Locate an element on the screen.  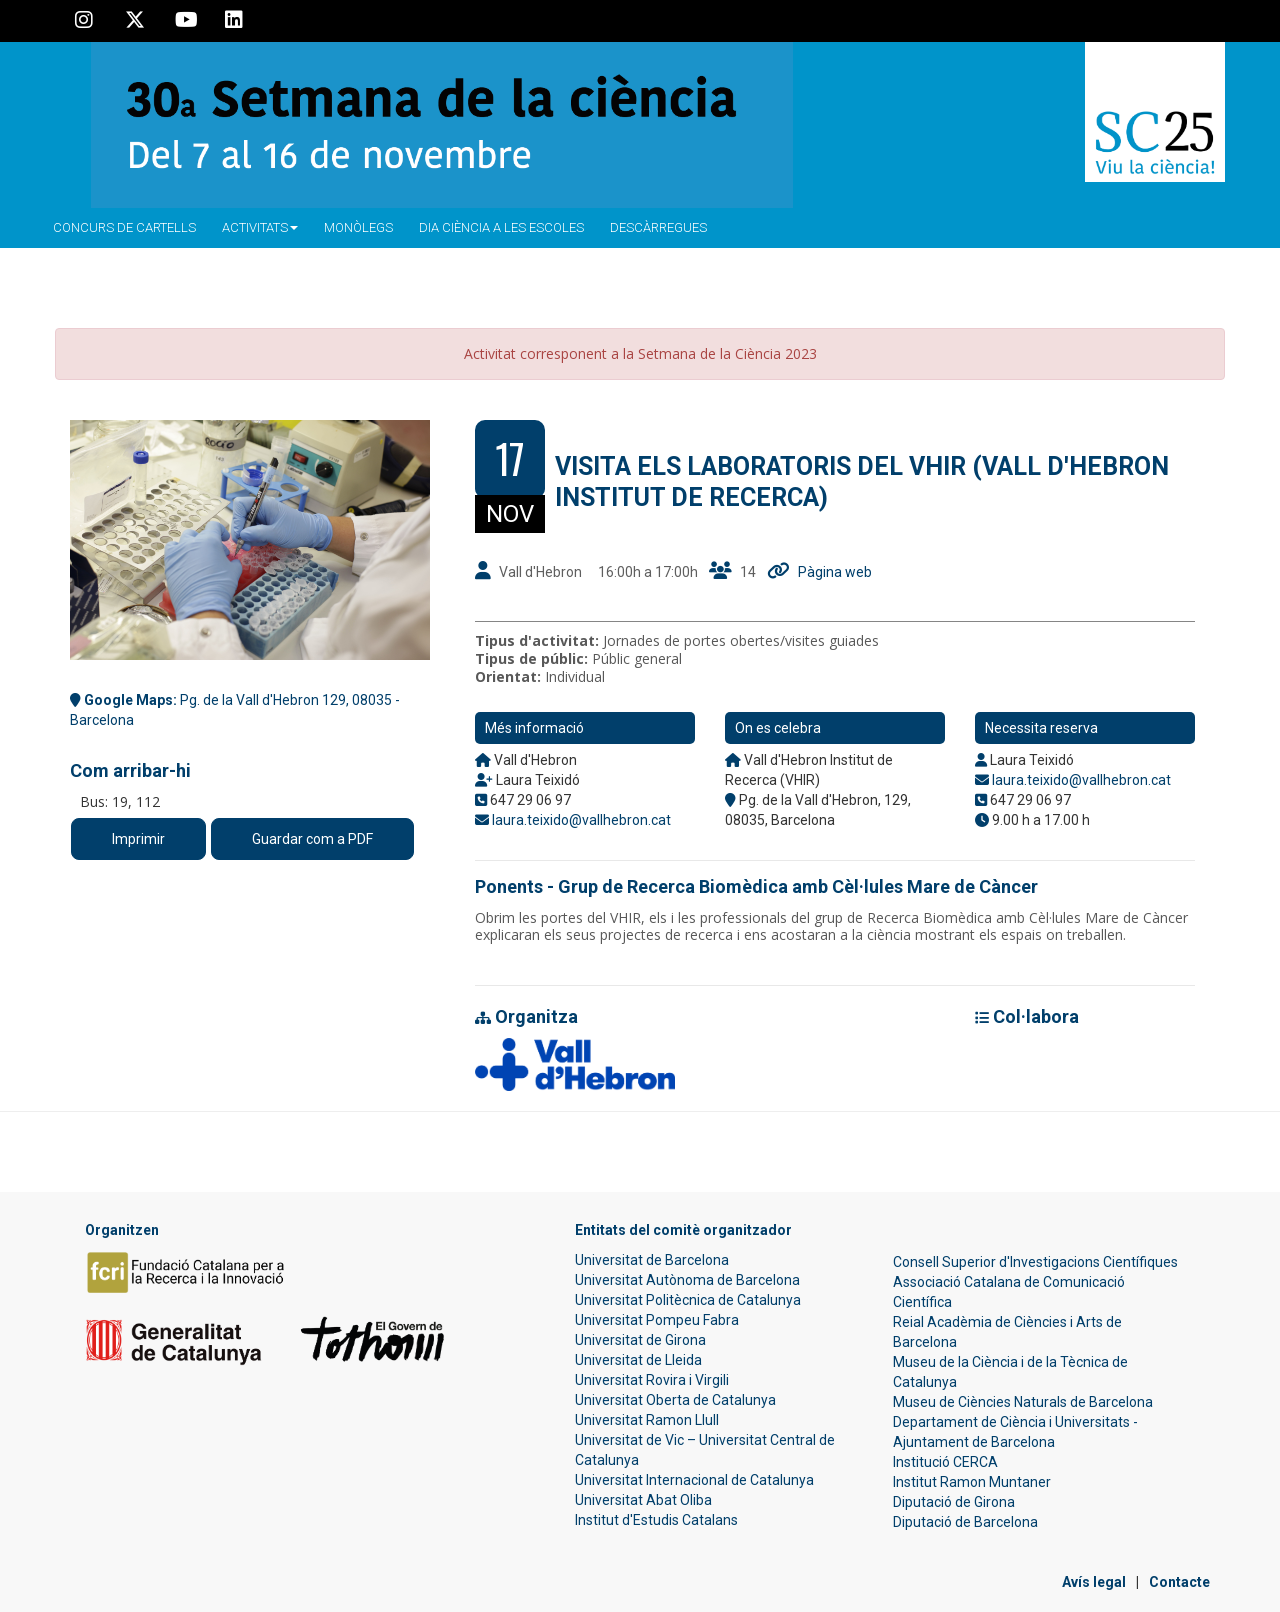
Pàgina web is located at coordinates (835, 572).